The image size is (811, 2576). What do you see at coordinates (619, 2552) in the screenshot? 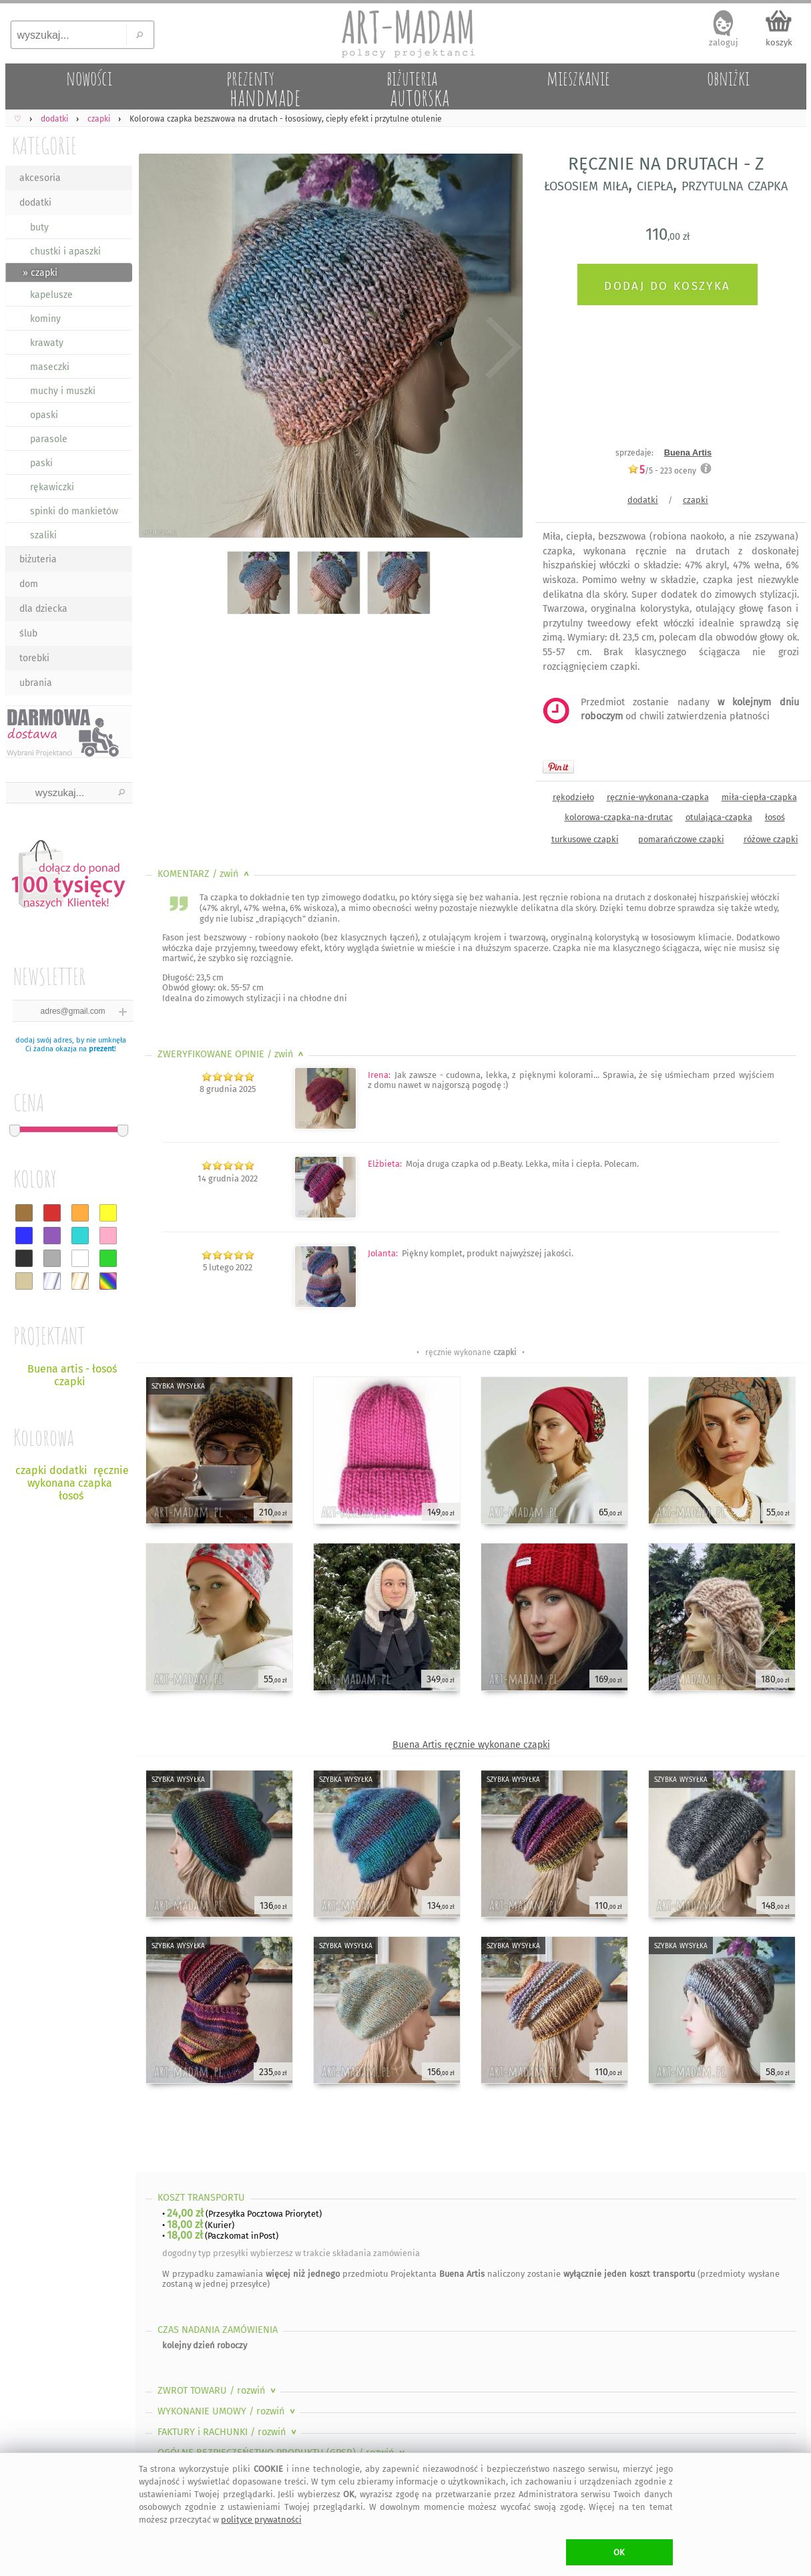
I see `OK` at bounding box center [619, 2552].